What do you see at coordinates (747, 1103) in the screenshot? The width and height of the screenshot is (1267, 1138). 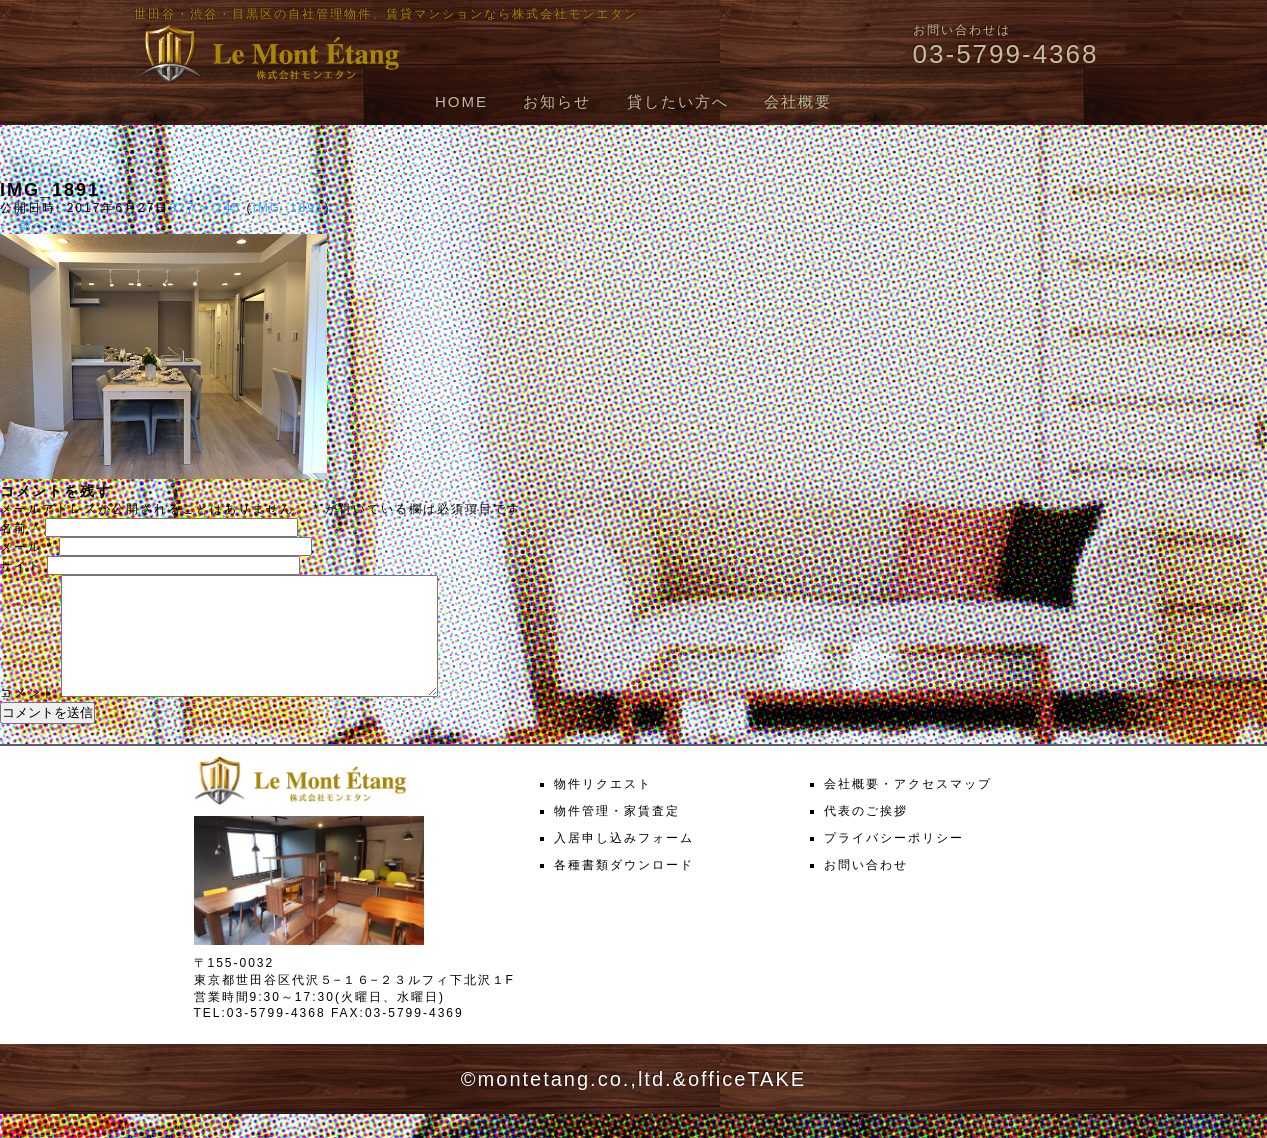 I see `officeTAKE` at bounding box center [747, 1103].